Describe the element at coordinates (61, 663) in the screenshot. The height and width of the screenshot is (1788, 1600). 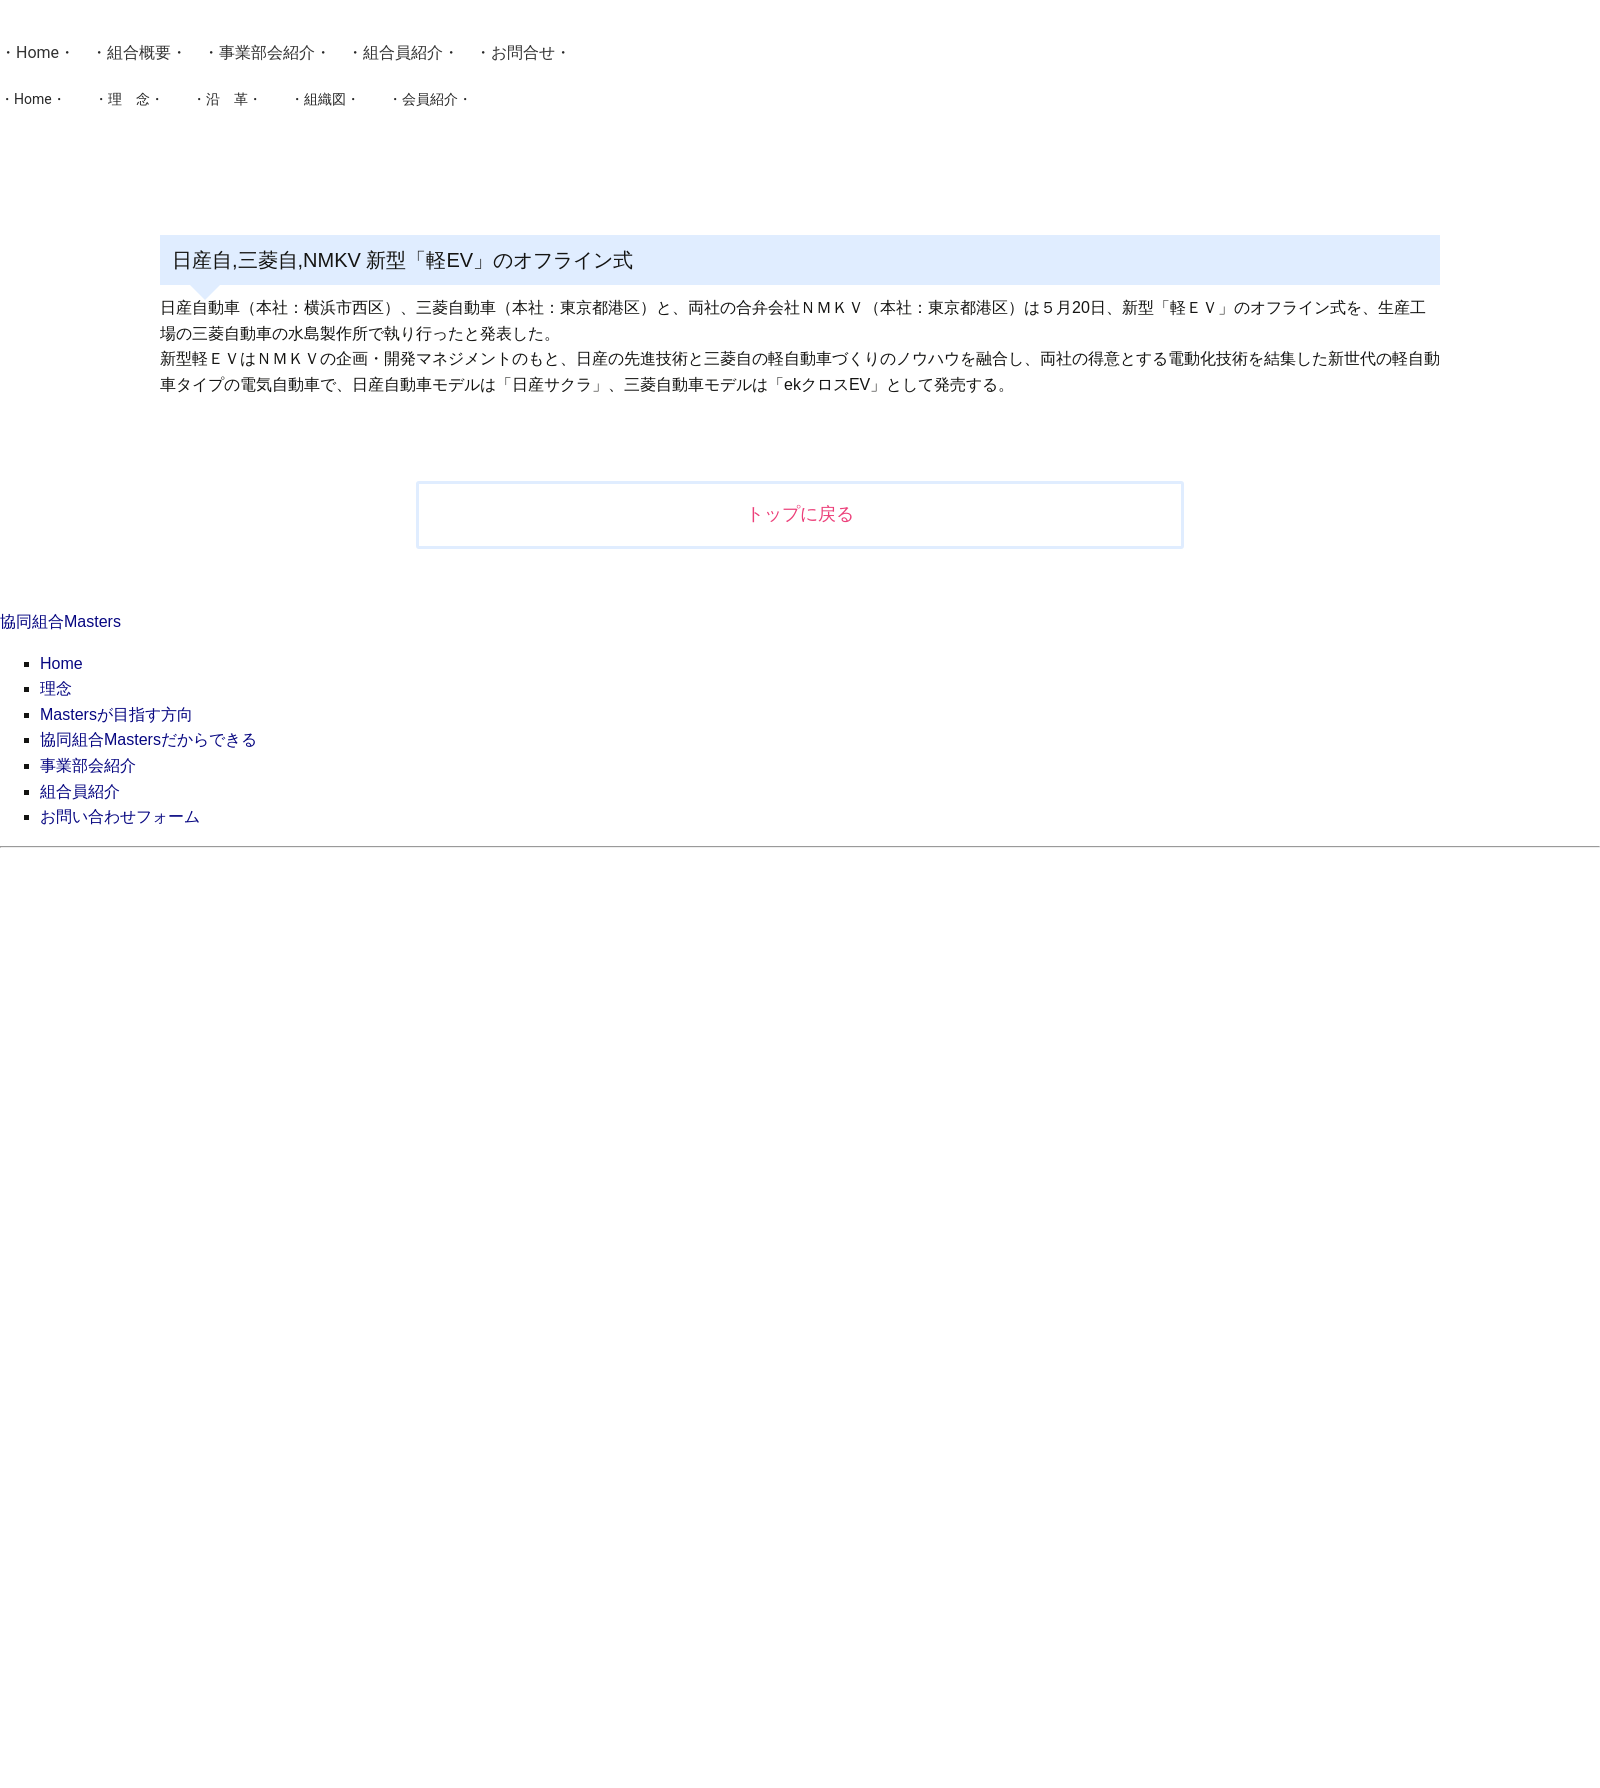
I see `Home [menuitem]` at that location.